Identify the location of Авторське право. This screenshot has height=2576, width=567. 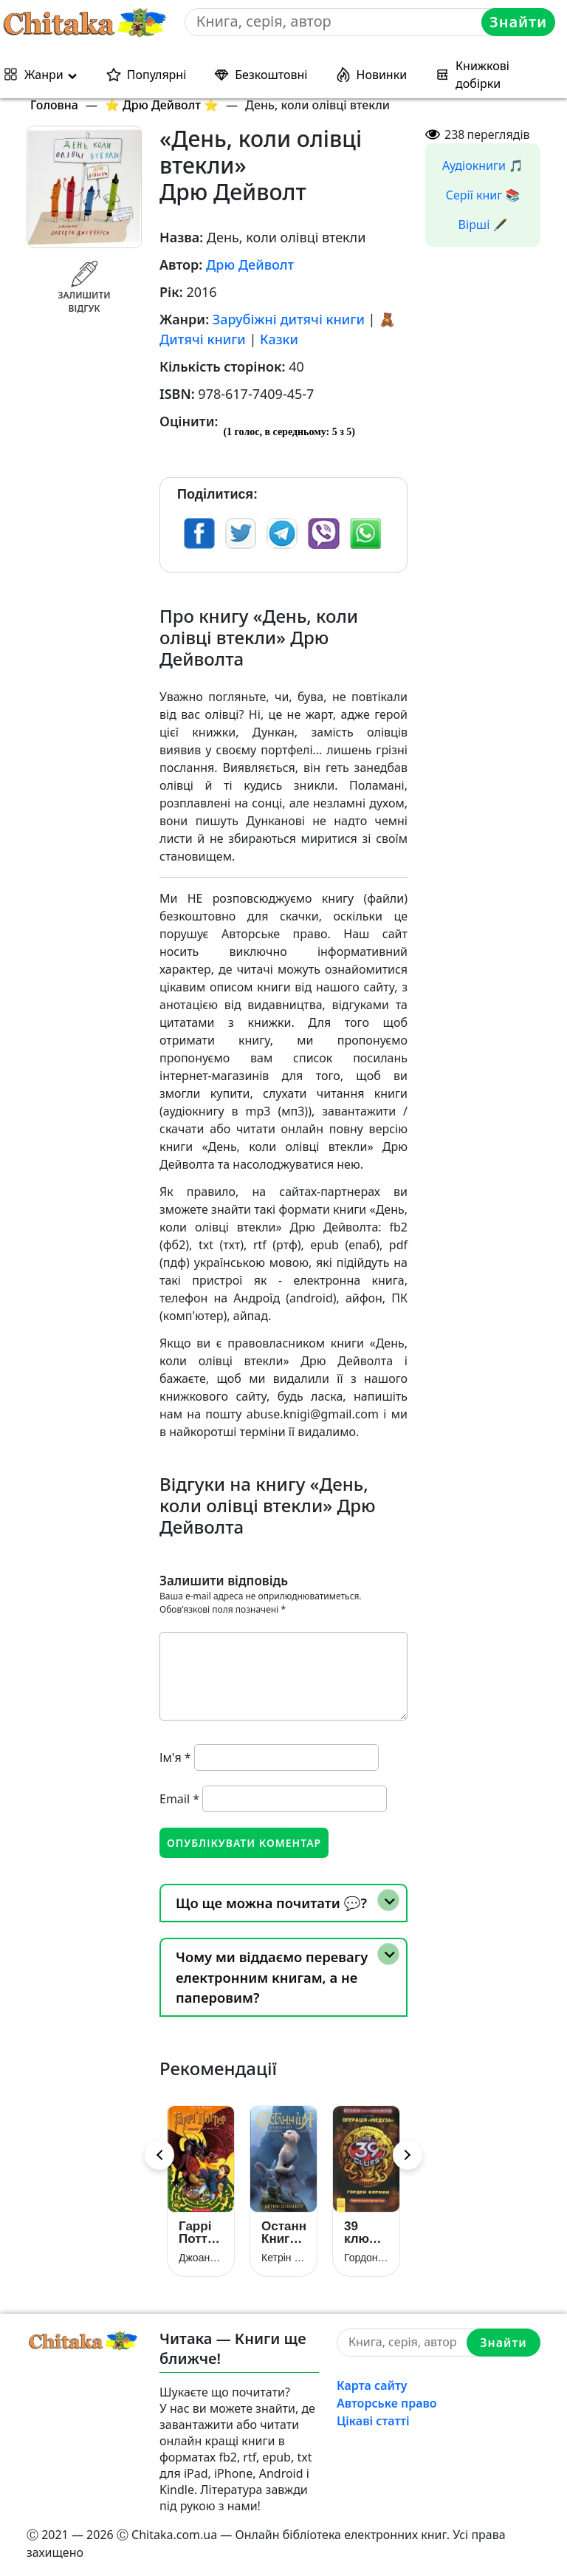
(387, 2403).